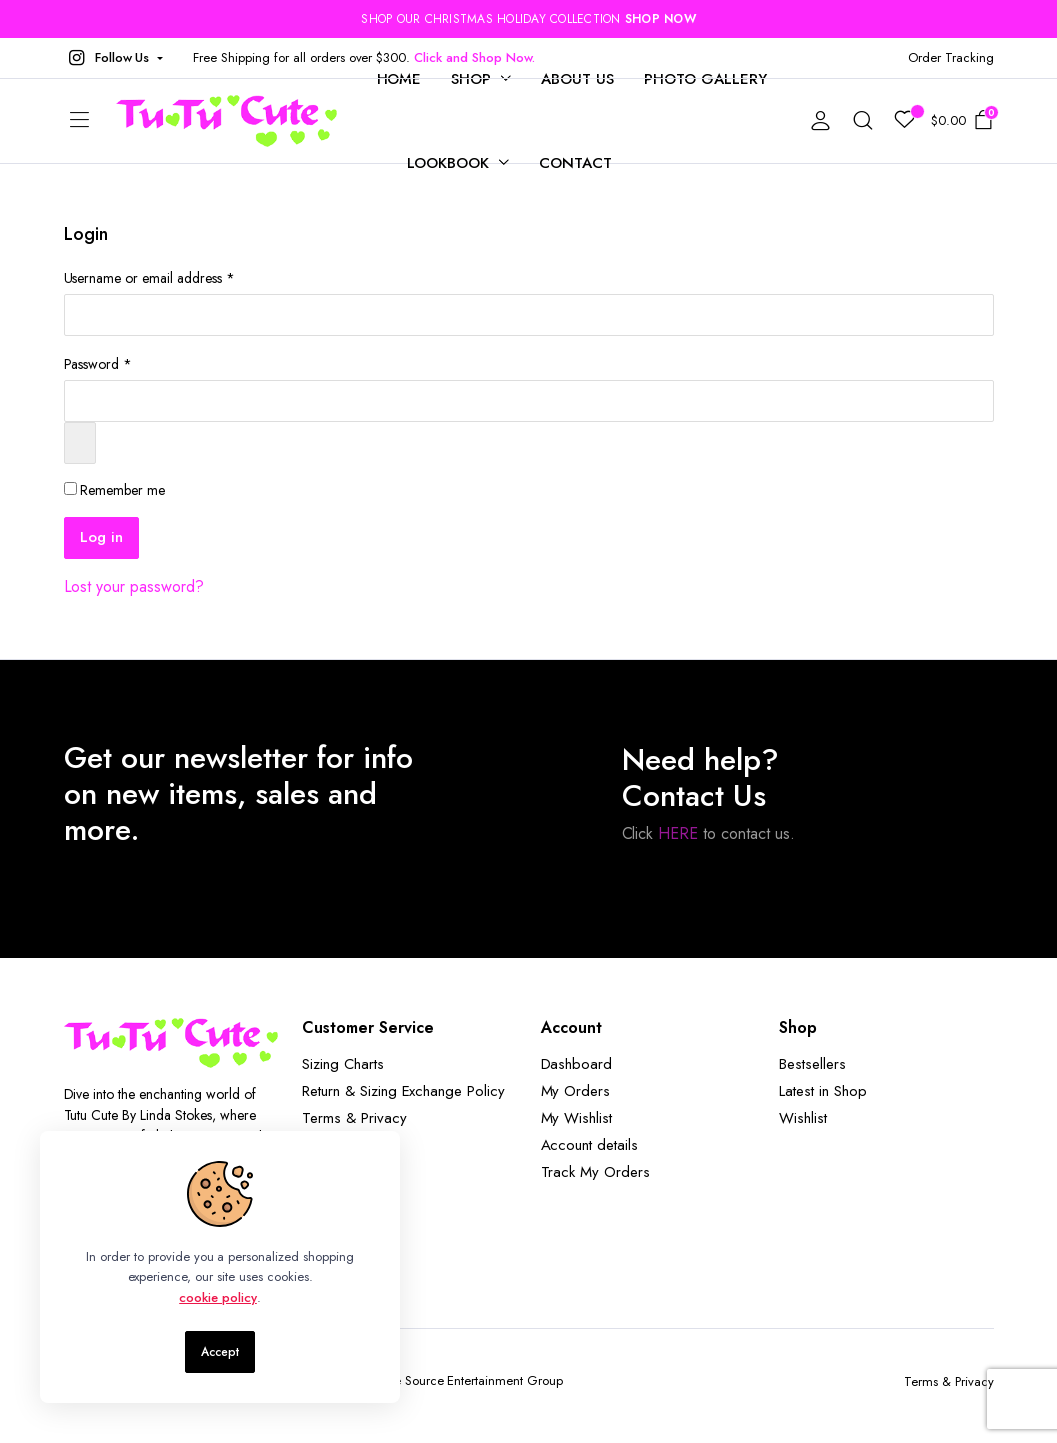 The width and height of the screenshot is (1057, 1443). What do you see at coordinates (218, 1297) in the screenshot?
I see `cookie policy` at bounding box center [218, 1297].